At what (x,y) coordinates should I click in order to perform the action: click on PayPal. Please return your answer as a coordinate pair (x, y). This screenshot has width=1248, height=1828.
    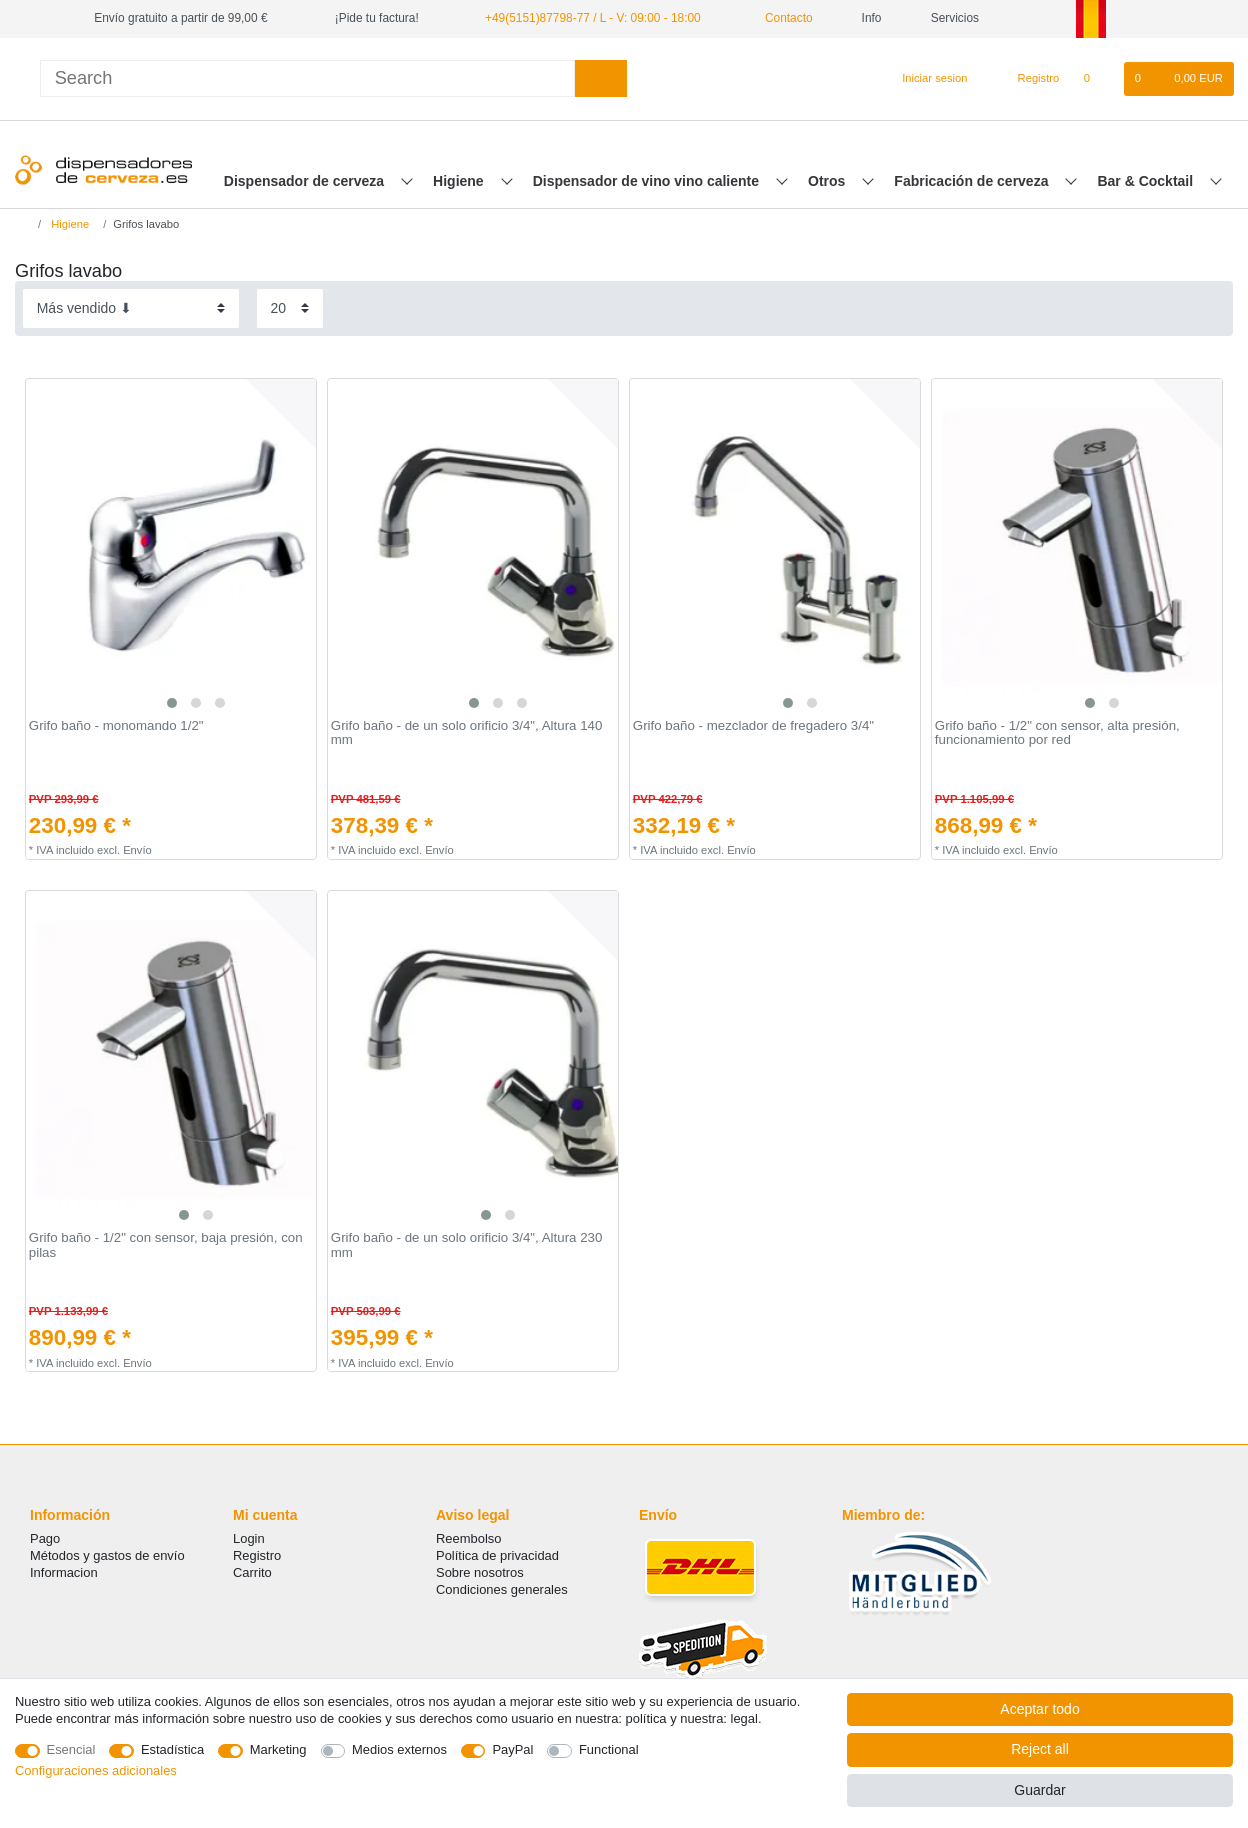
    Looking at the image, I should click on (512, 1749).